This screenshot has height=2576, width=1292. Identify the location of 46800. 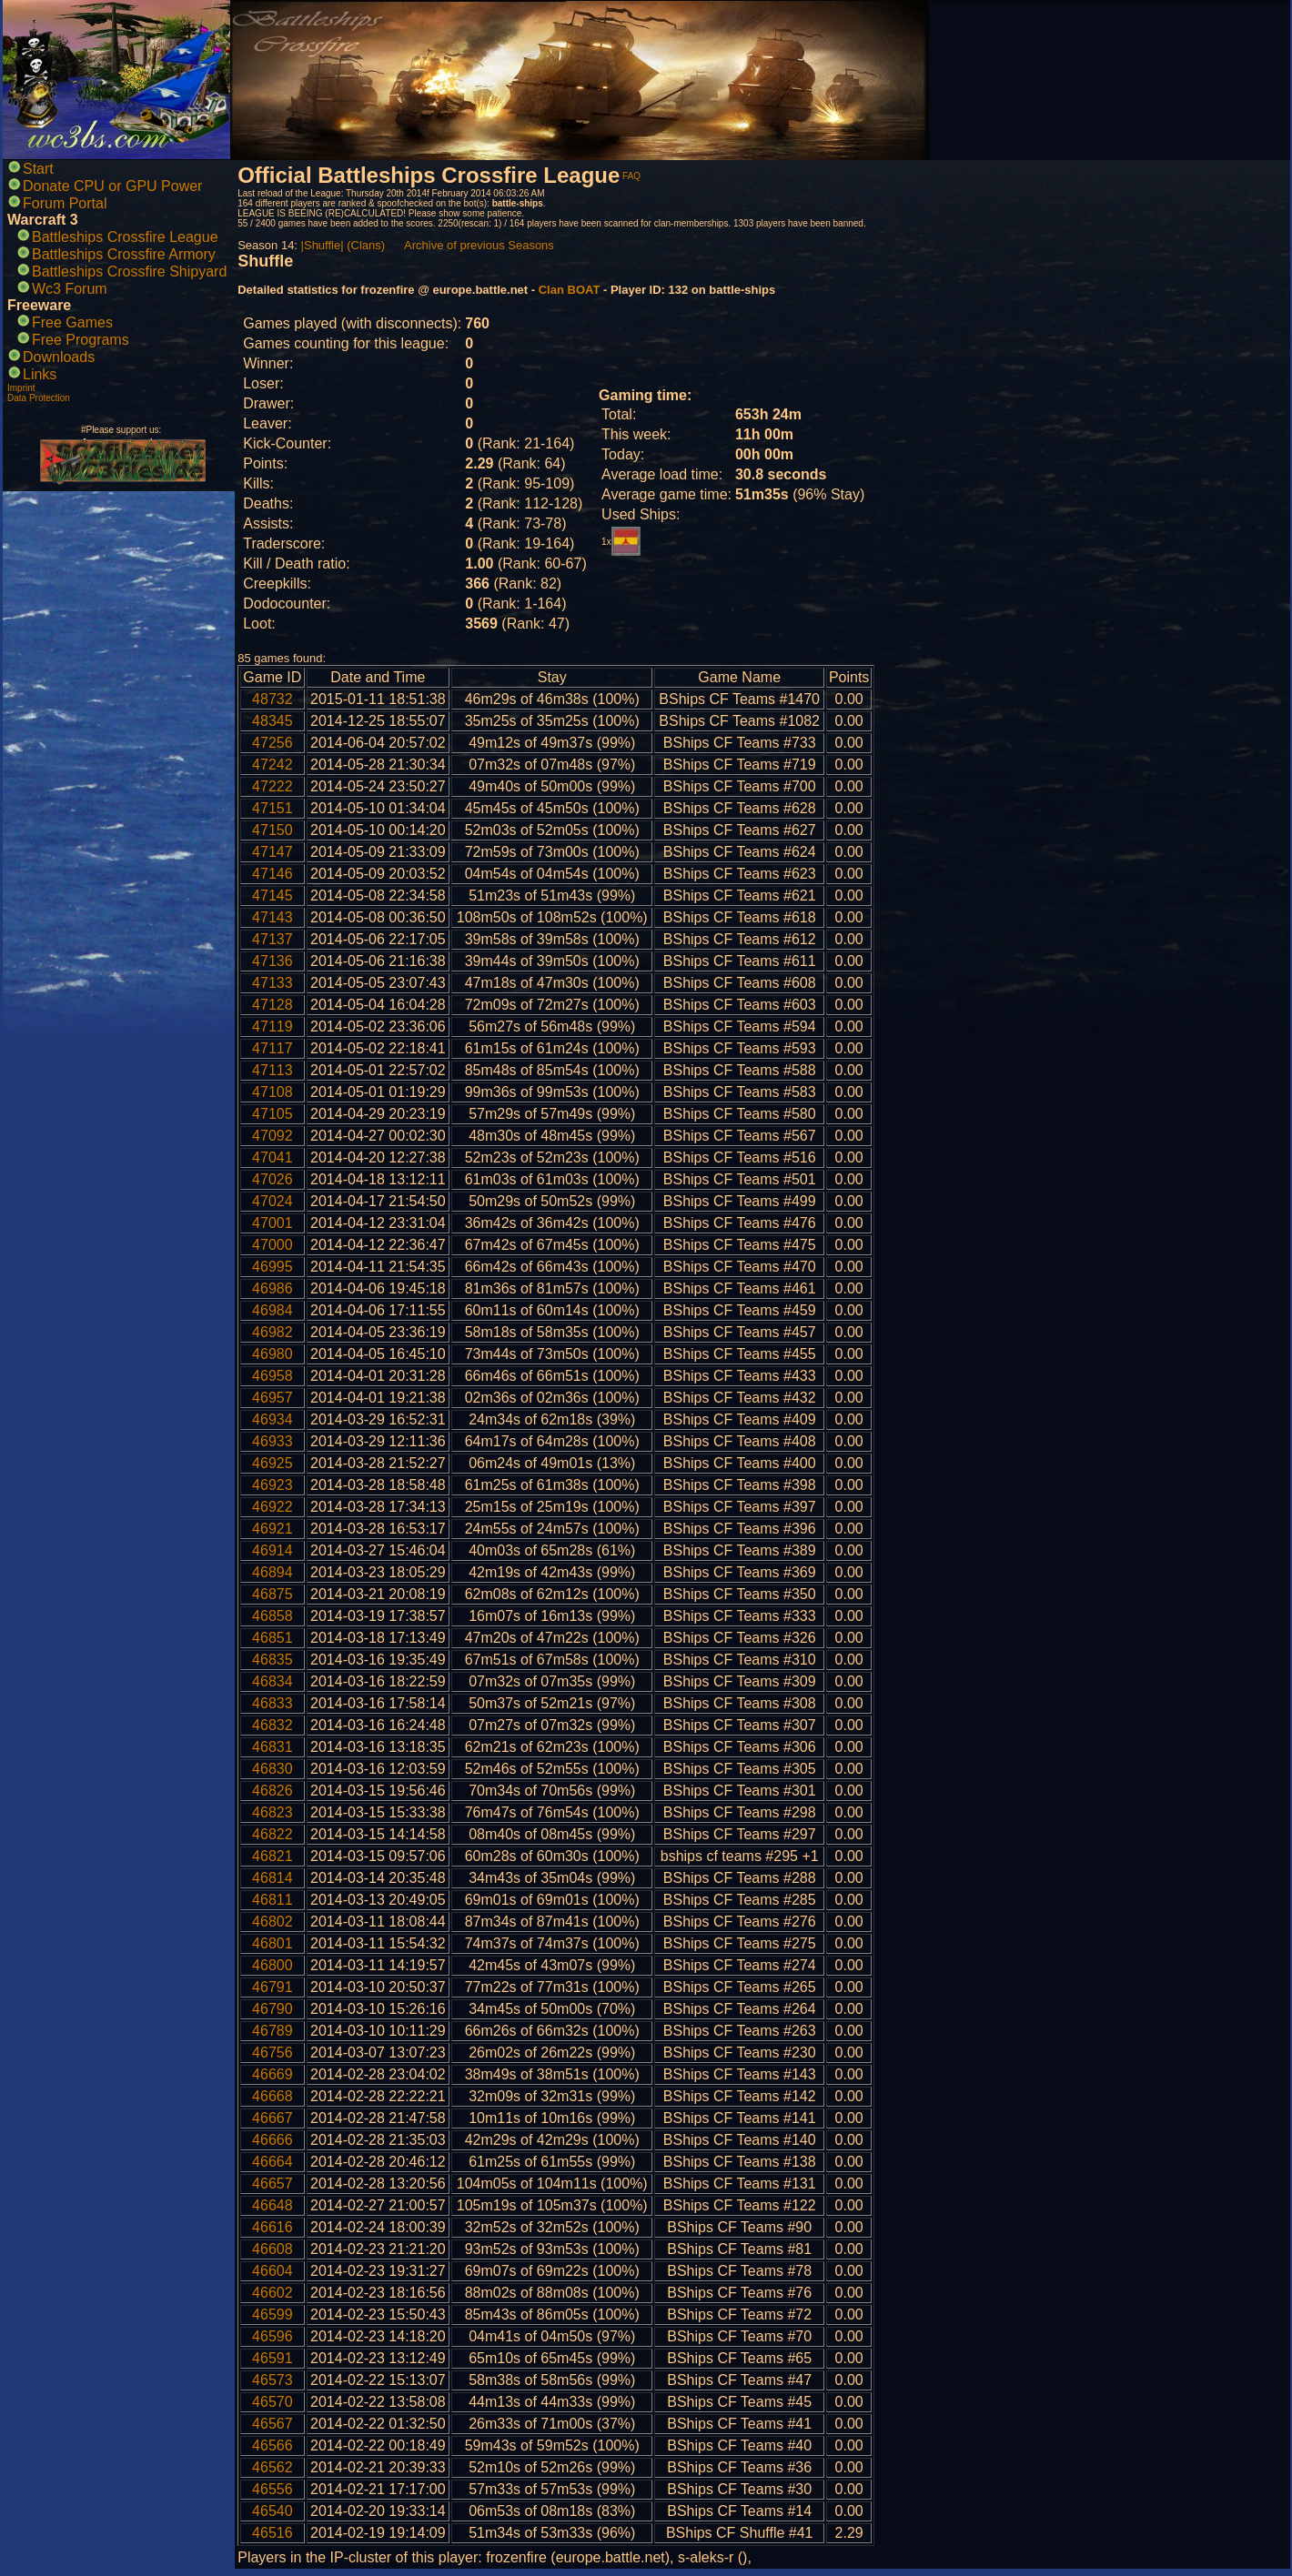
(272, 1965).